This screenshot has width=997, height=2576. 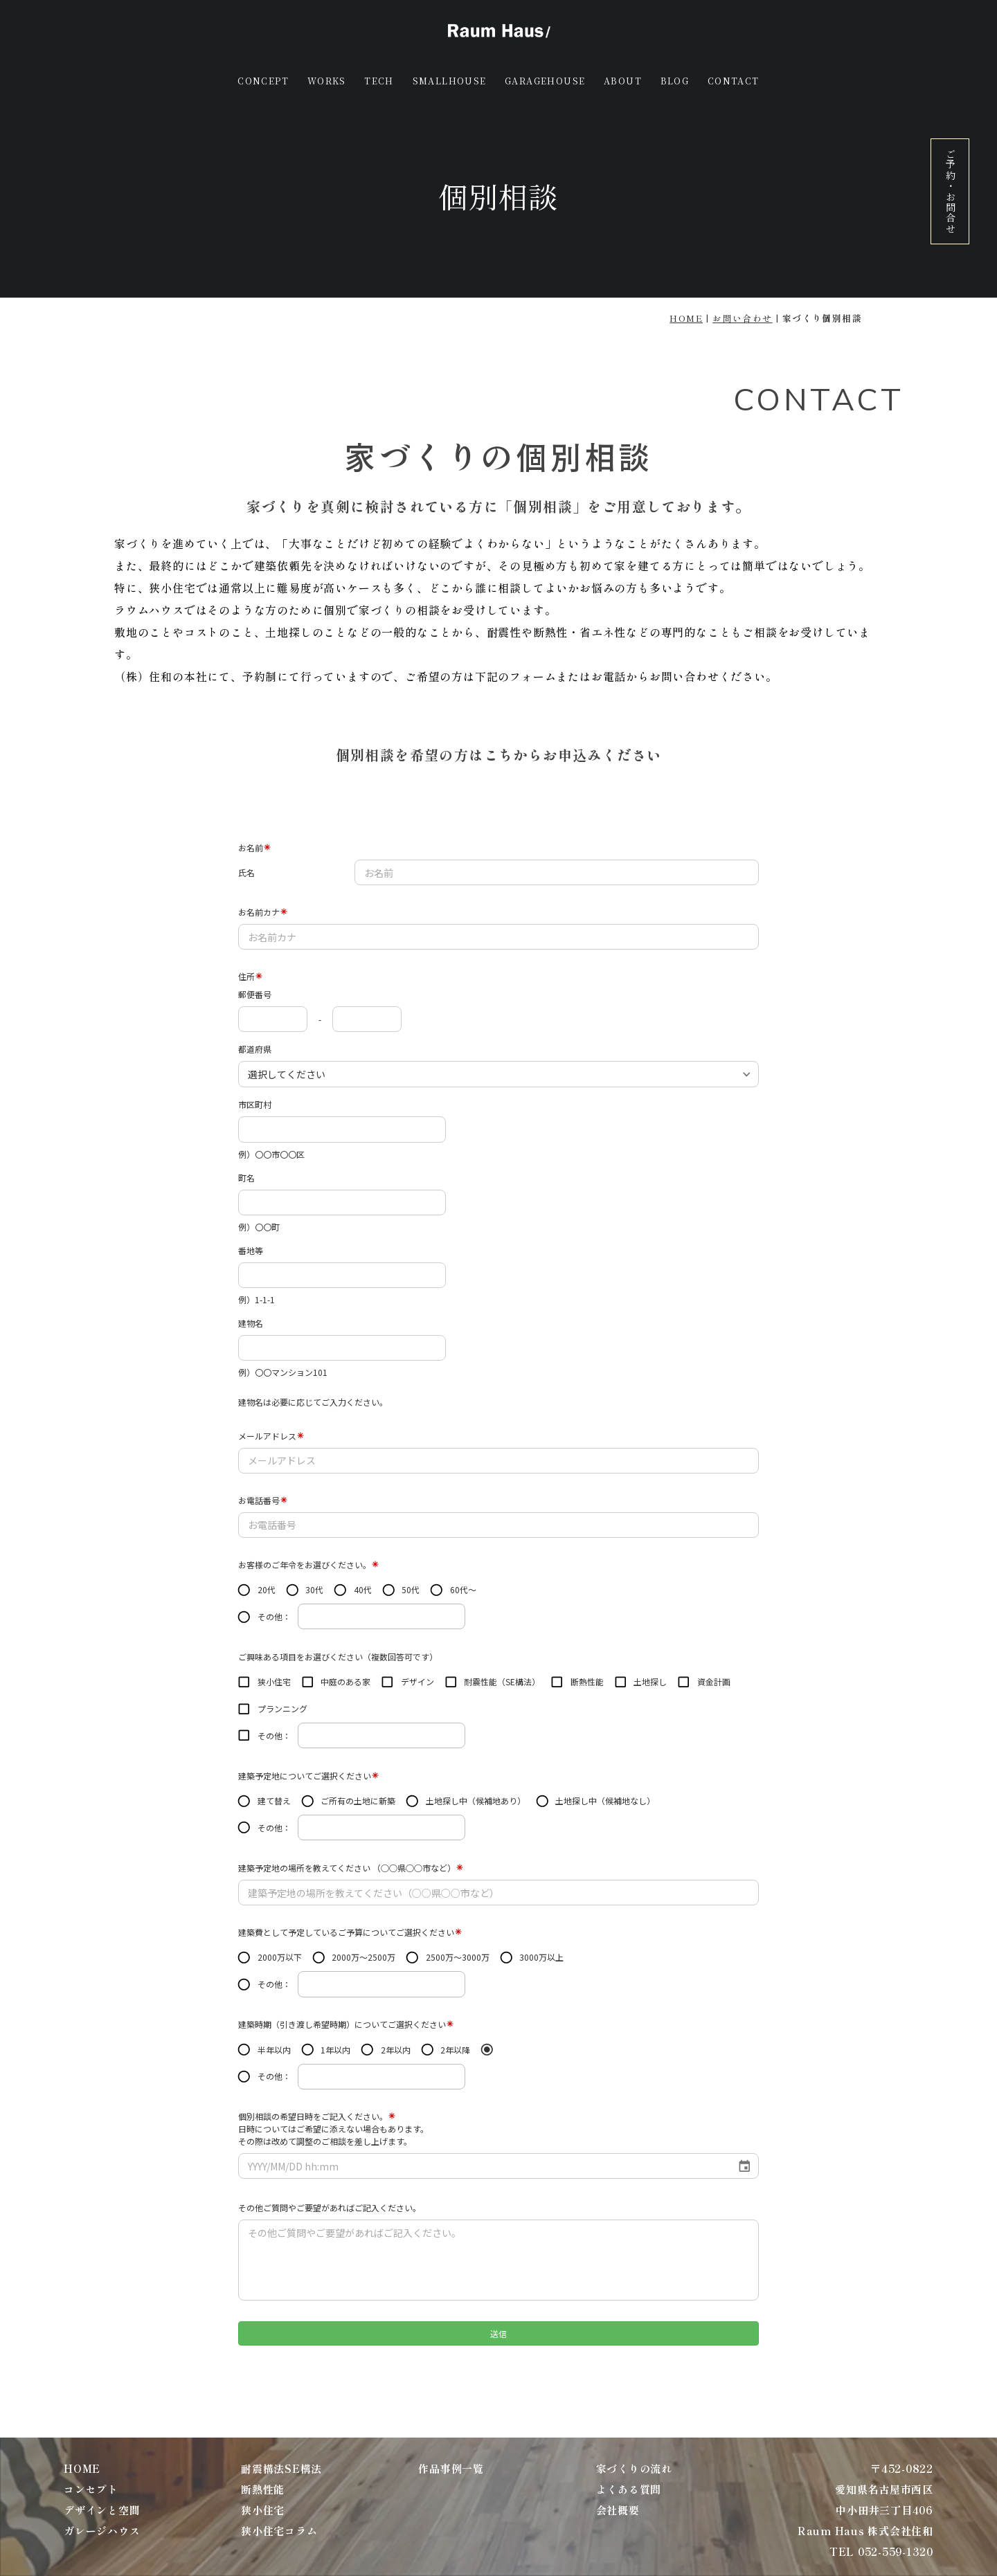 I want to click on 会社概要, so click(x=618, y=2510).